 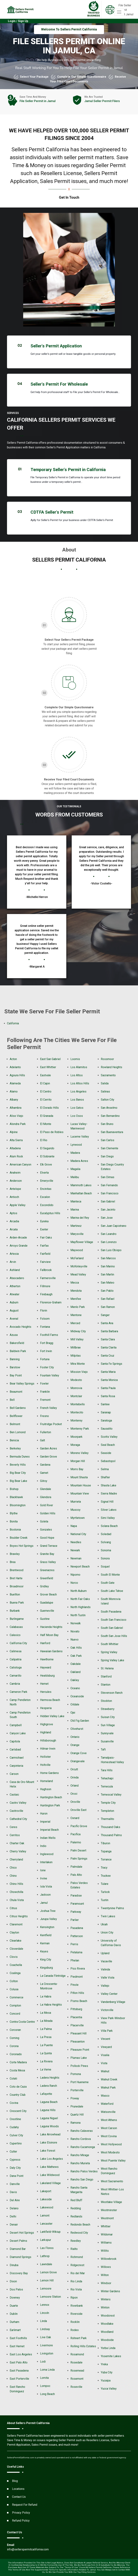 I want to click on Rancho Murieta, so click(x=80, y=2163).